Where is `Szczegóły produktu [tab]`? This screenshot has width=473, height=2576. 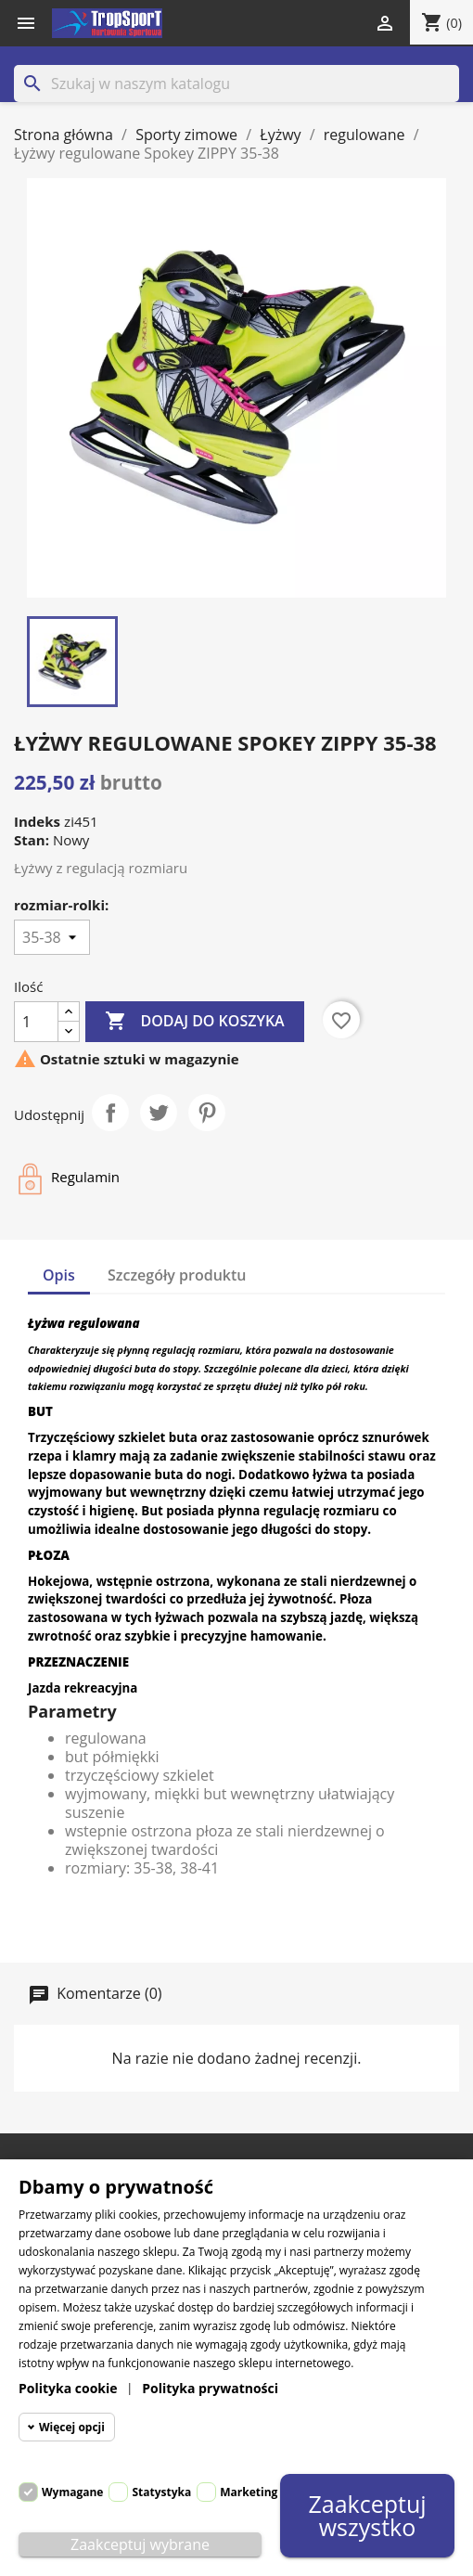
Szczegóły produktu [tab] is located at coordinates (177, 1275).